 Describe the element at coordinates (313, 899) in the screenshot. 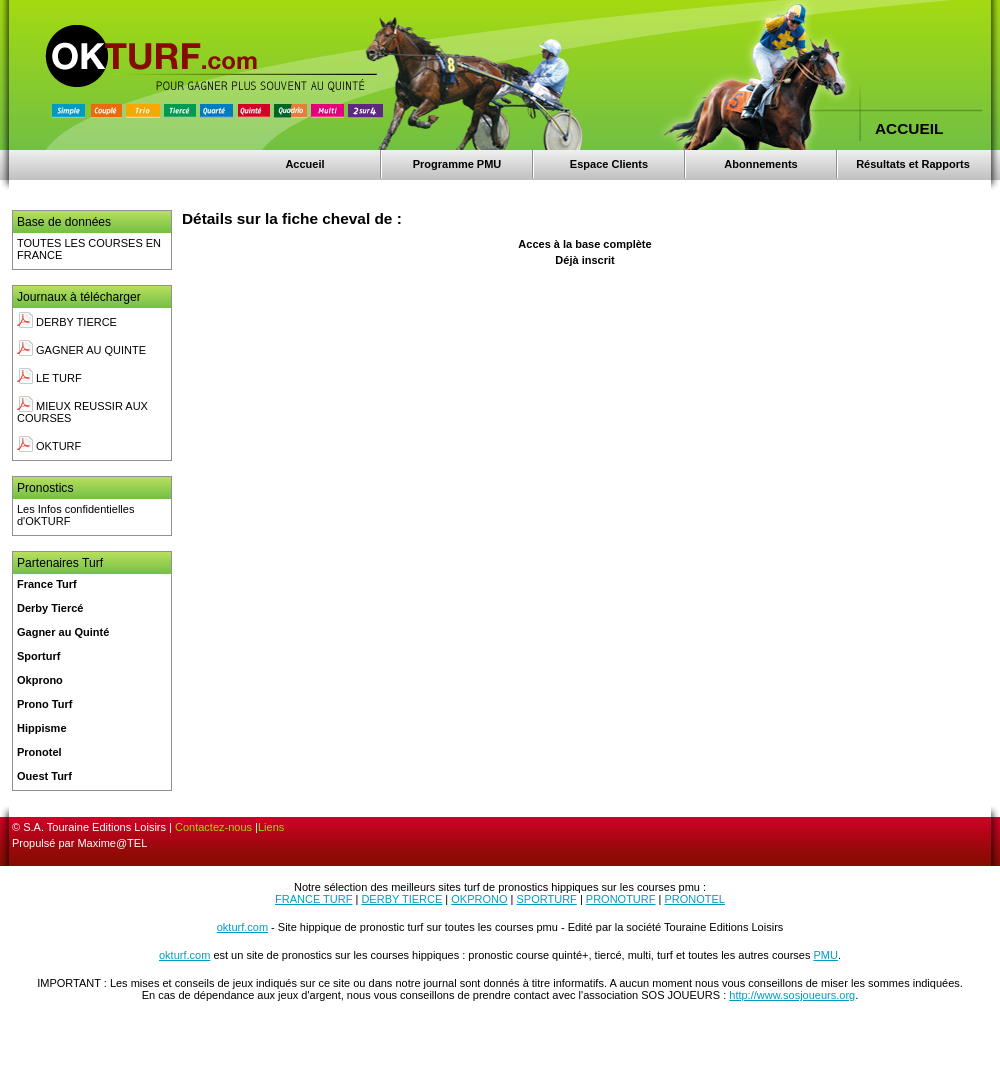

I see `FRANCE TURF` at that location.